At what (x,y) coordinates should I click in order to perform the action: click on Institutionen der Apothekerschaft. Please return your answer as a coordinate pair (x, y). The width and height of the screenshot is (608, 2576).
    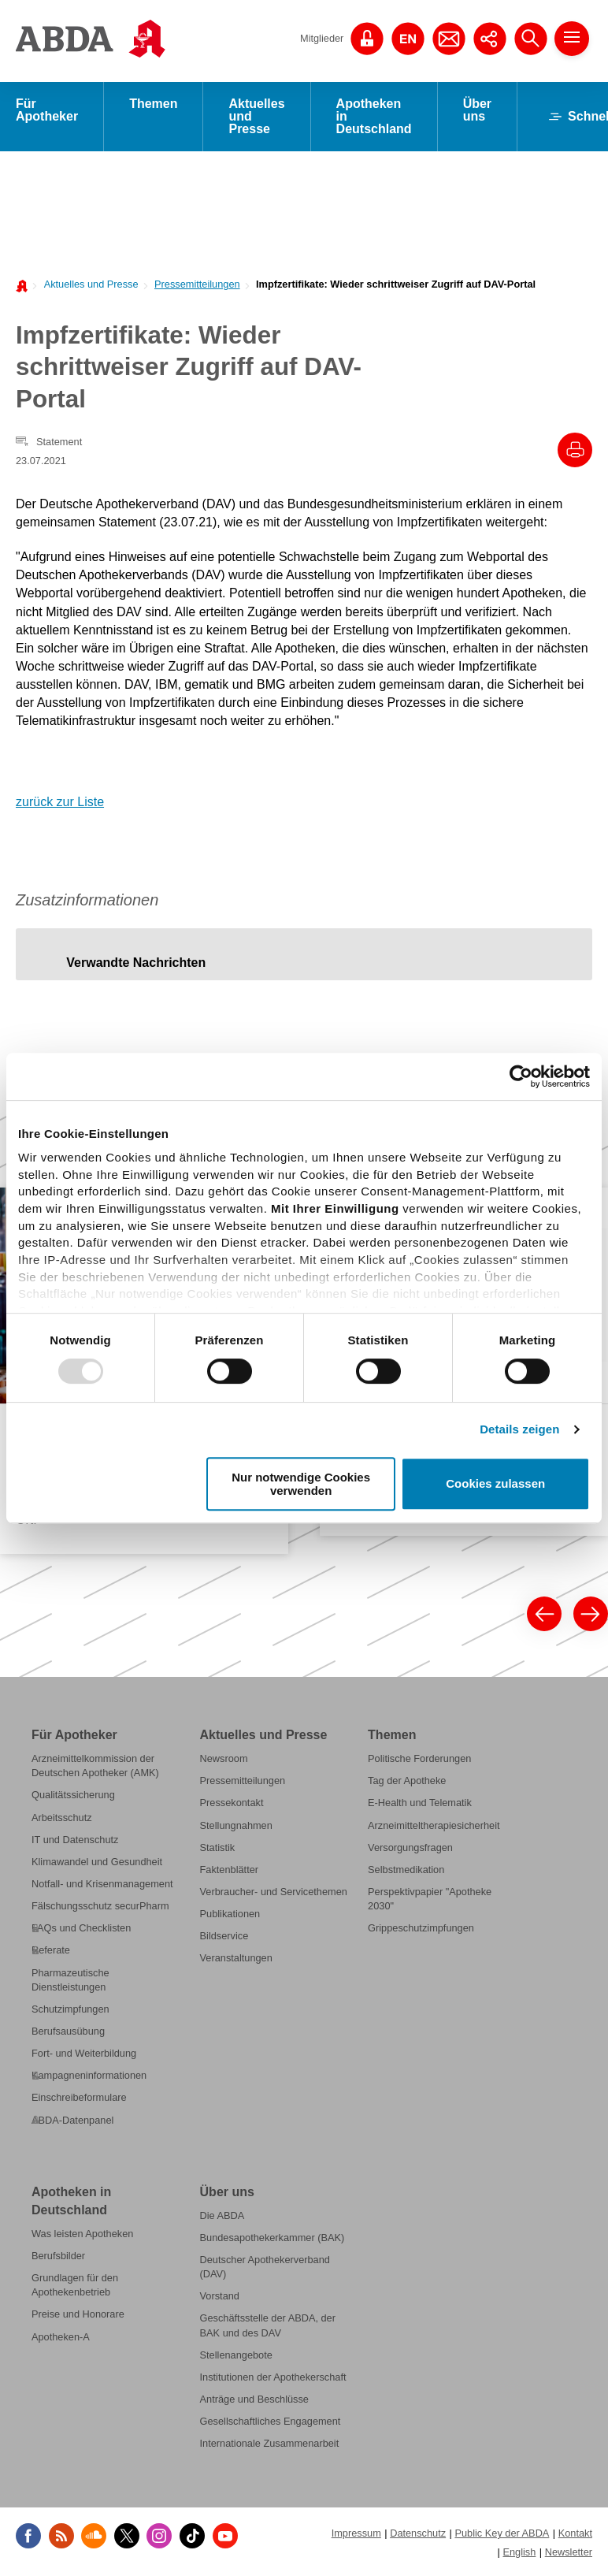
    Looking at the image, I should click on (273, 2377).